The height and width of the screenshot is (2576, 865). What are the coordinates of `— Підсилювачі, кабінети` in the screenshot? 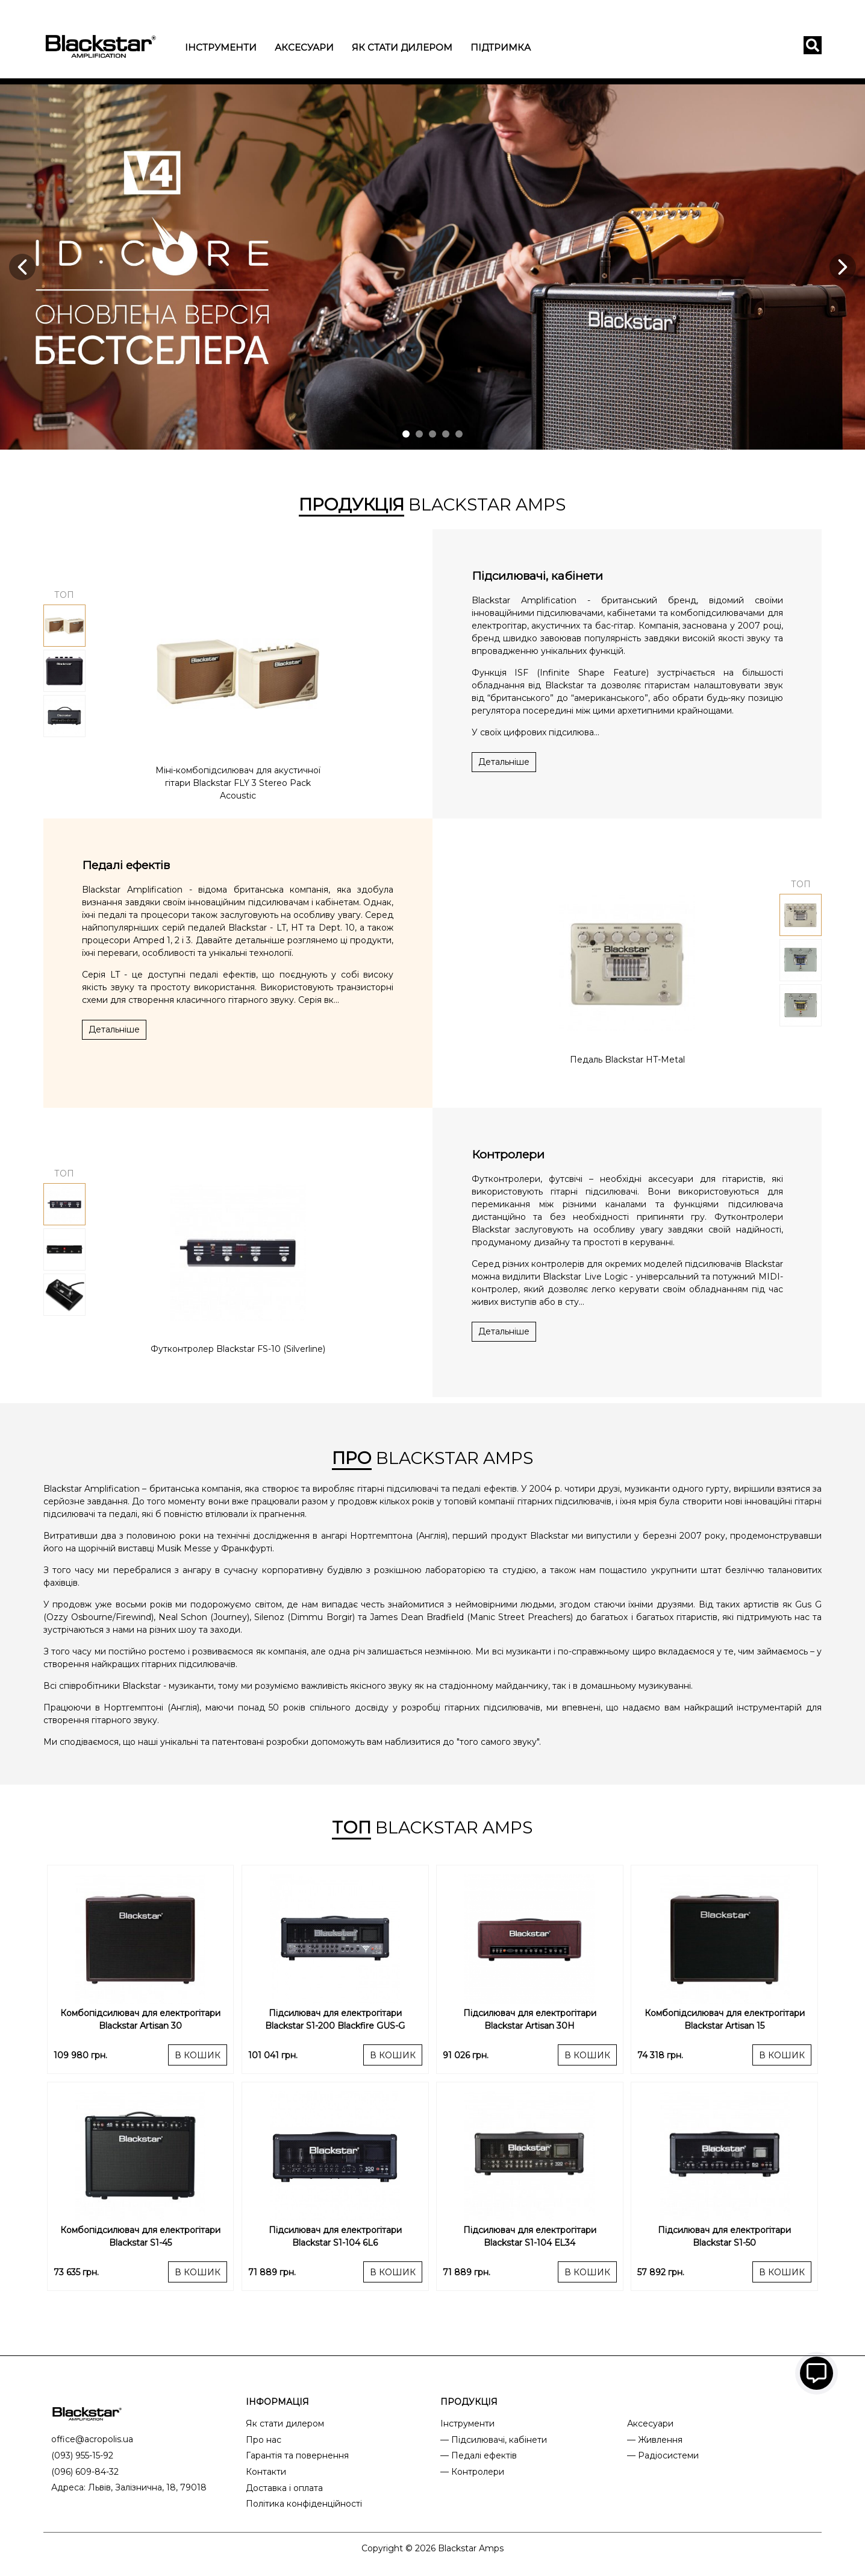 It's located at (493, 2439).